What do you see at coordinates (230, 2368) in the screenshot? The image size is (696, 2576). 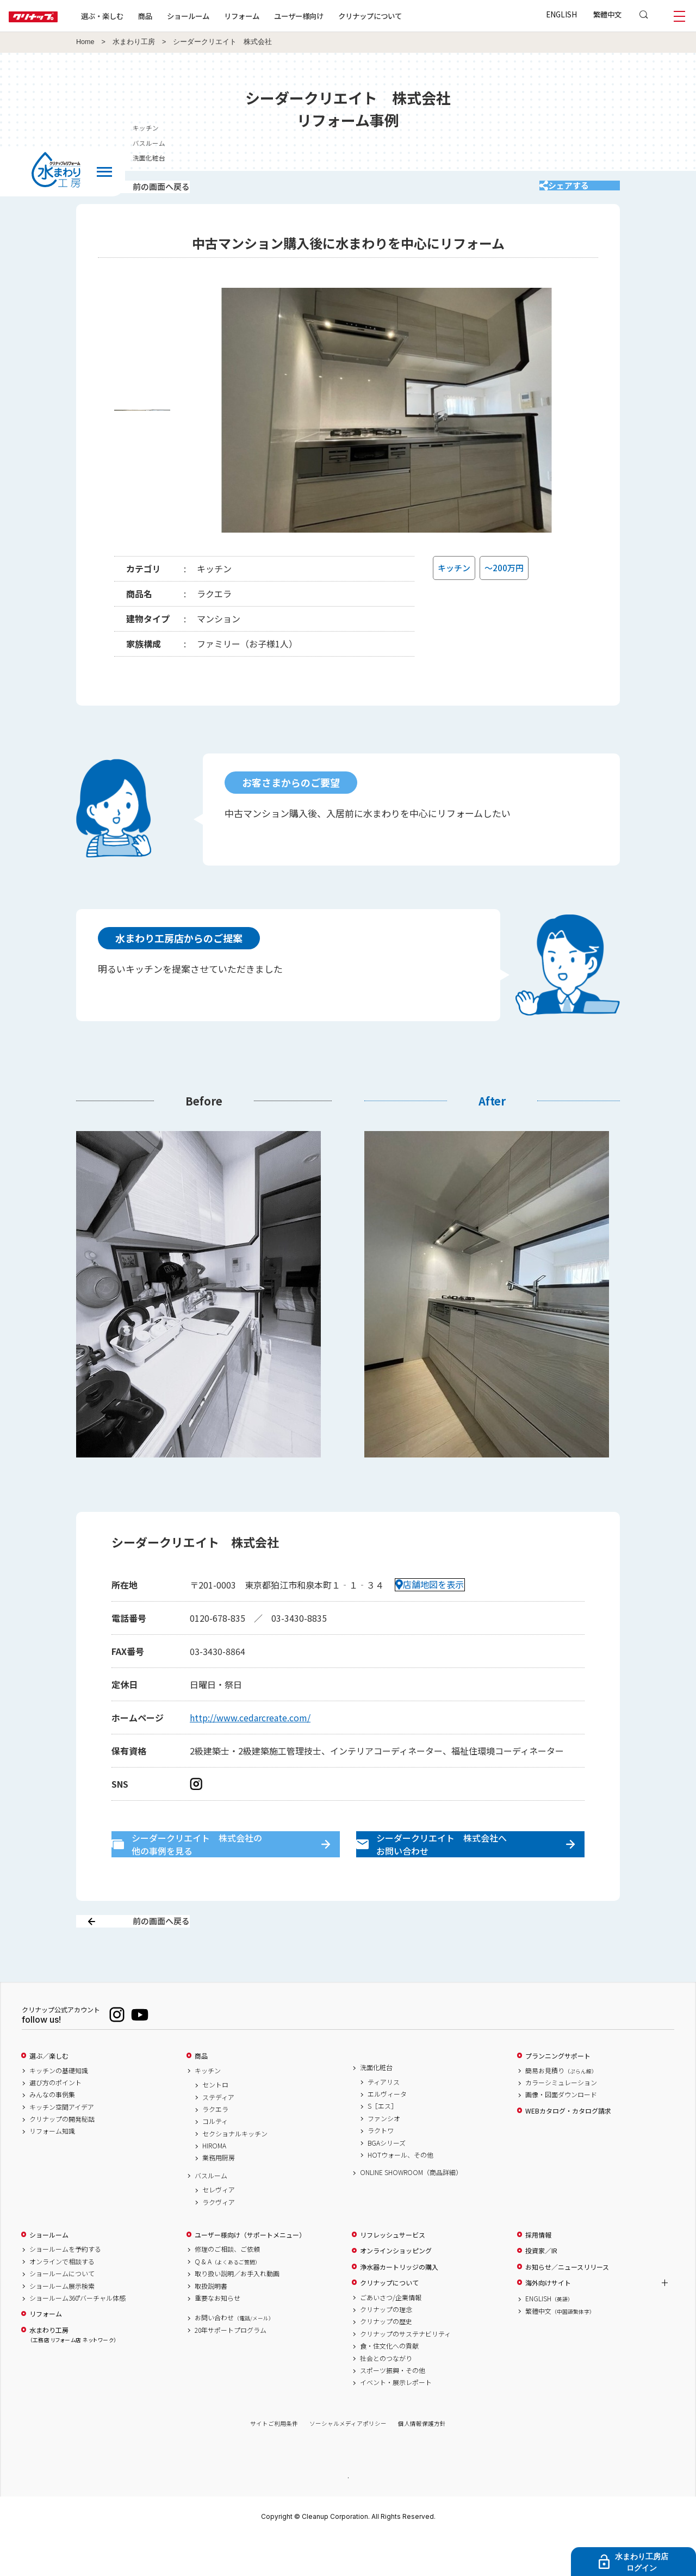 I see `20年サポートプログラム` at bounding box center [230, 2368].